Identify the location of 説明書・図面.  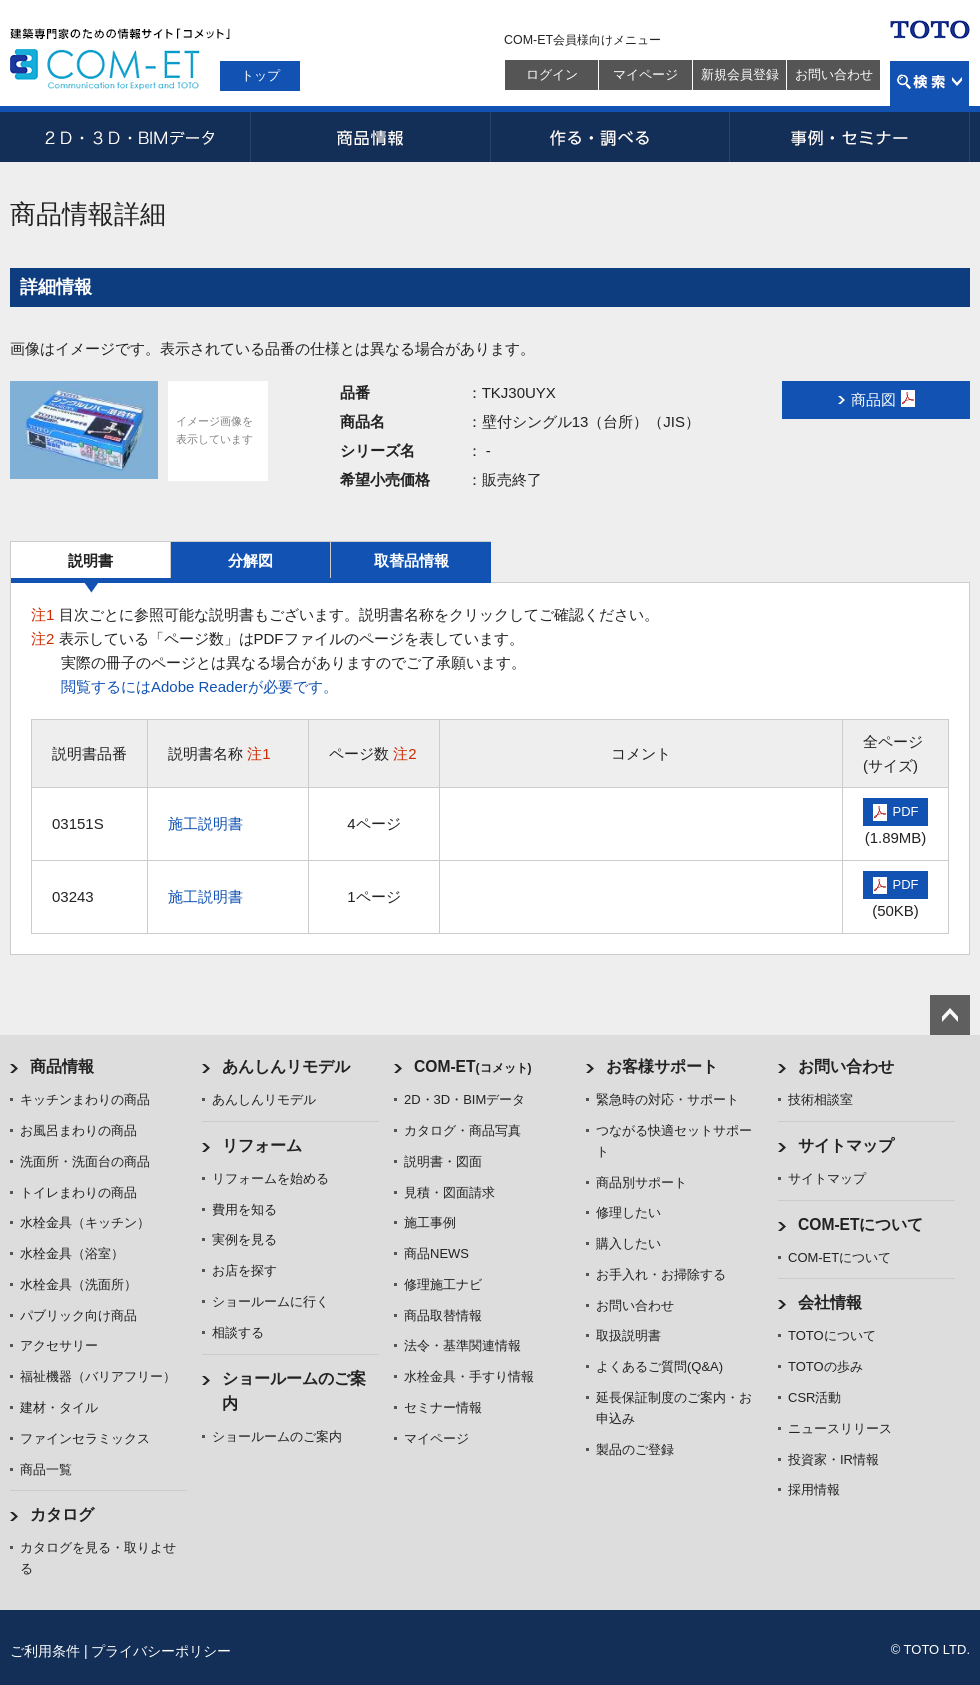
(443, 1161).